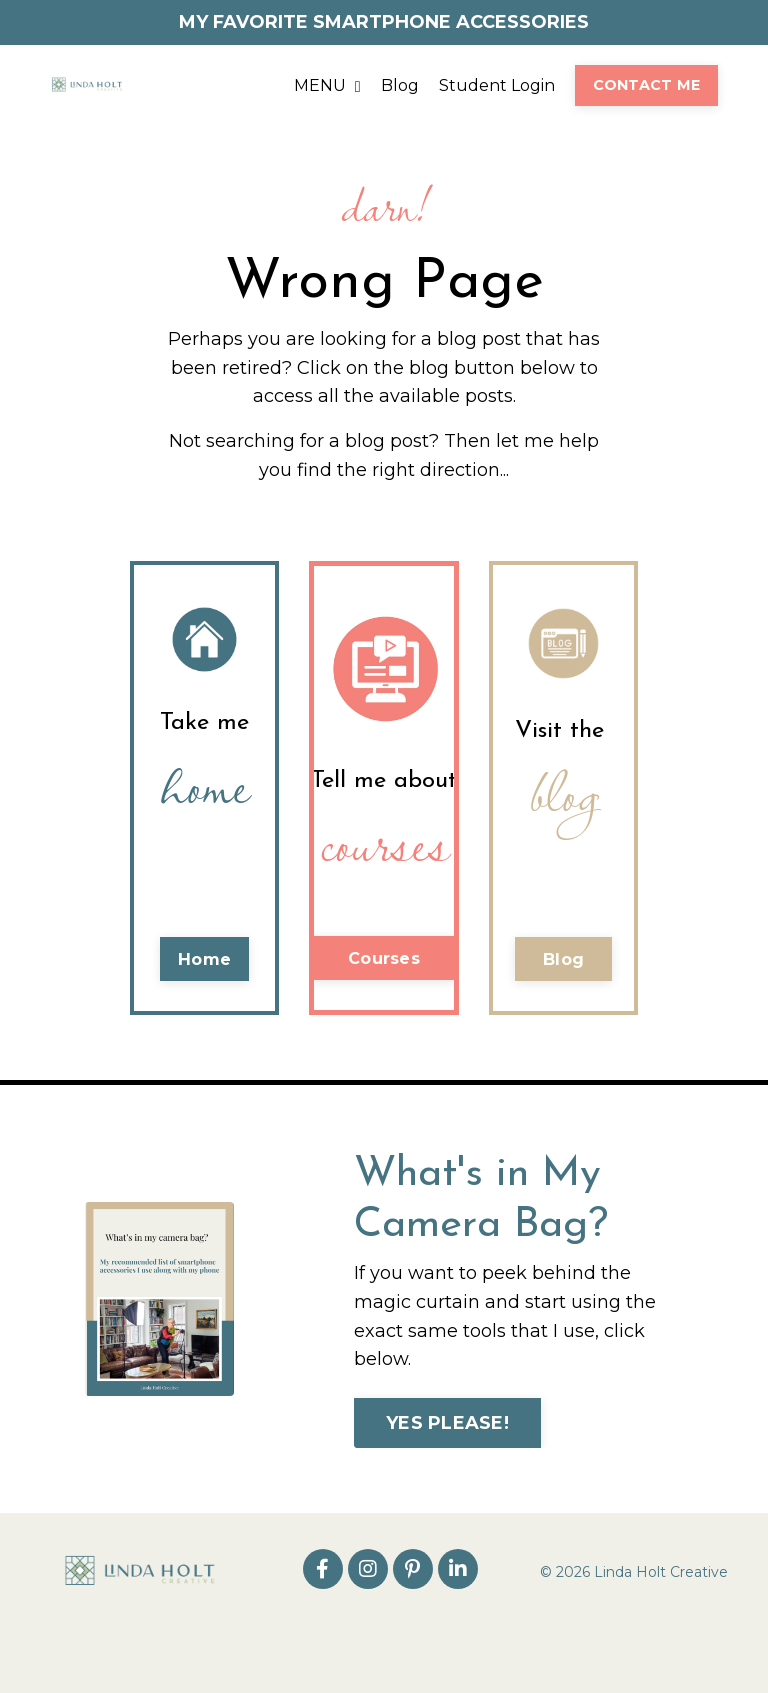  Describe the element at coordinates (204, 959) in the screenshot. I see `Home [button]` at that location.